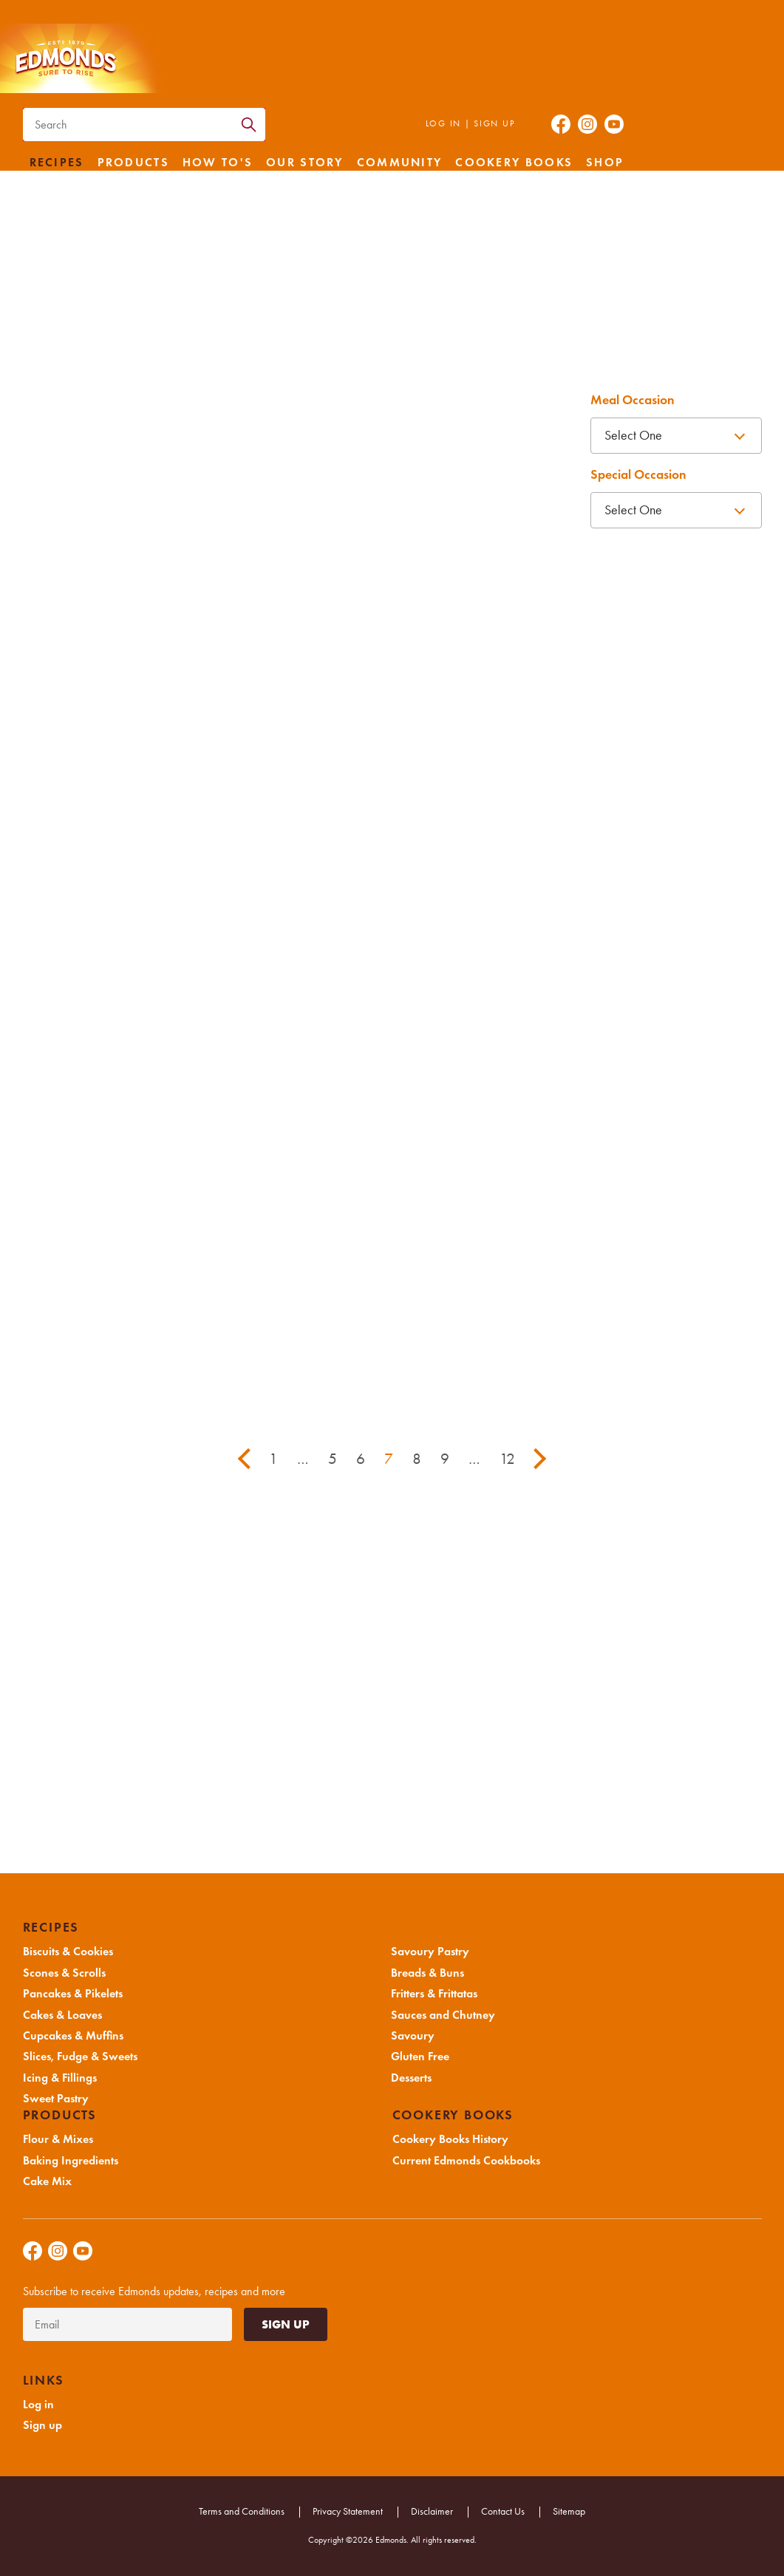 The height and width of the screenshot is (2576, 784). I want to click on Sweet Pastry, so click(56, 2098).